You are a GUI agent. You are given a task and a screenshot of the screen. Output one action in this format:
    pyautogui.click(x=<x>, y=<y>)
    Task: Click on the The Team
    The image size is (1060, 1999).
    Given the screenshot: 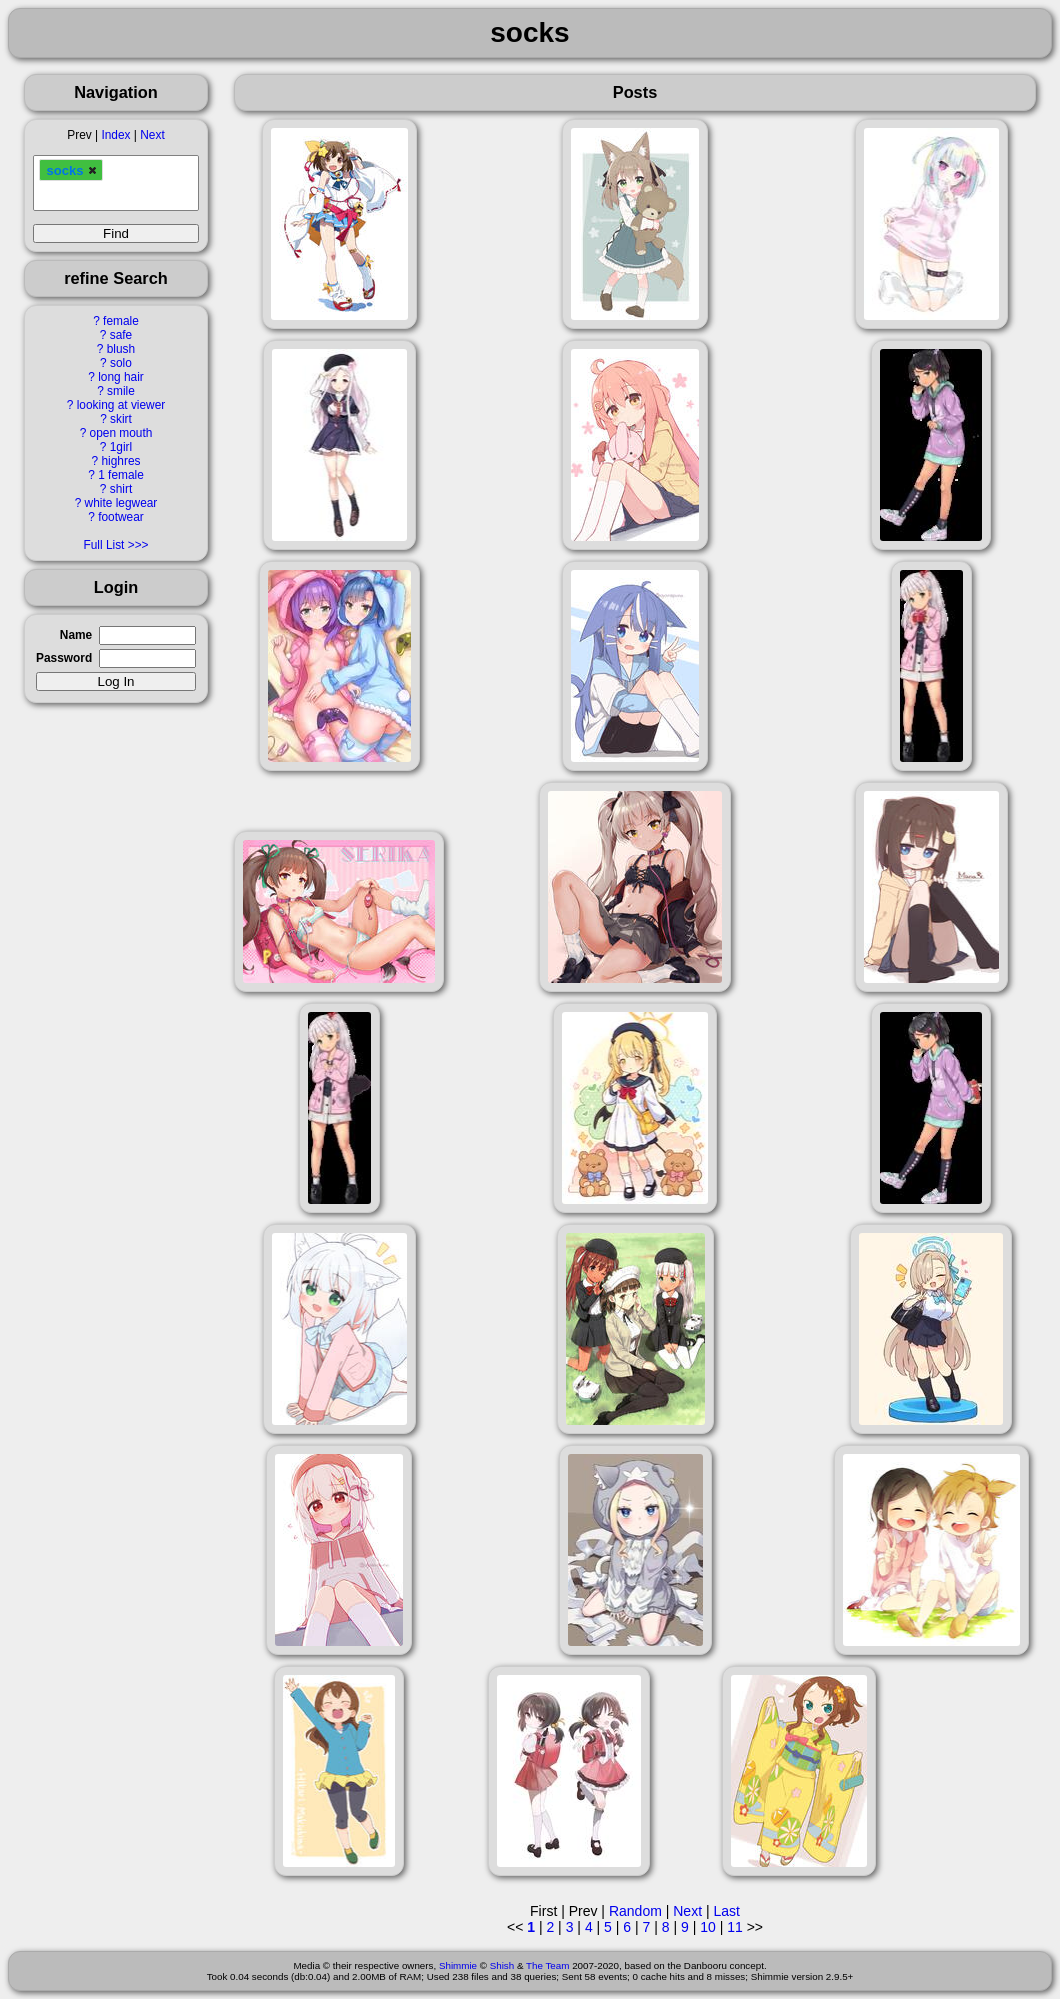 What is the action you would take?
    pyautogui.click(x=547, y=1965)
    